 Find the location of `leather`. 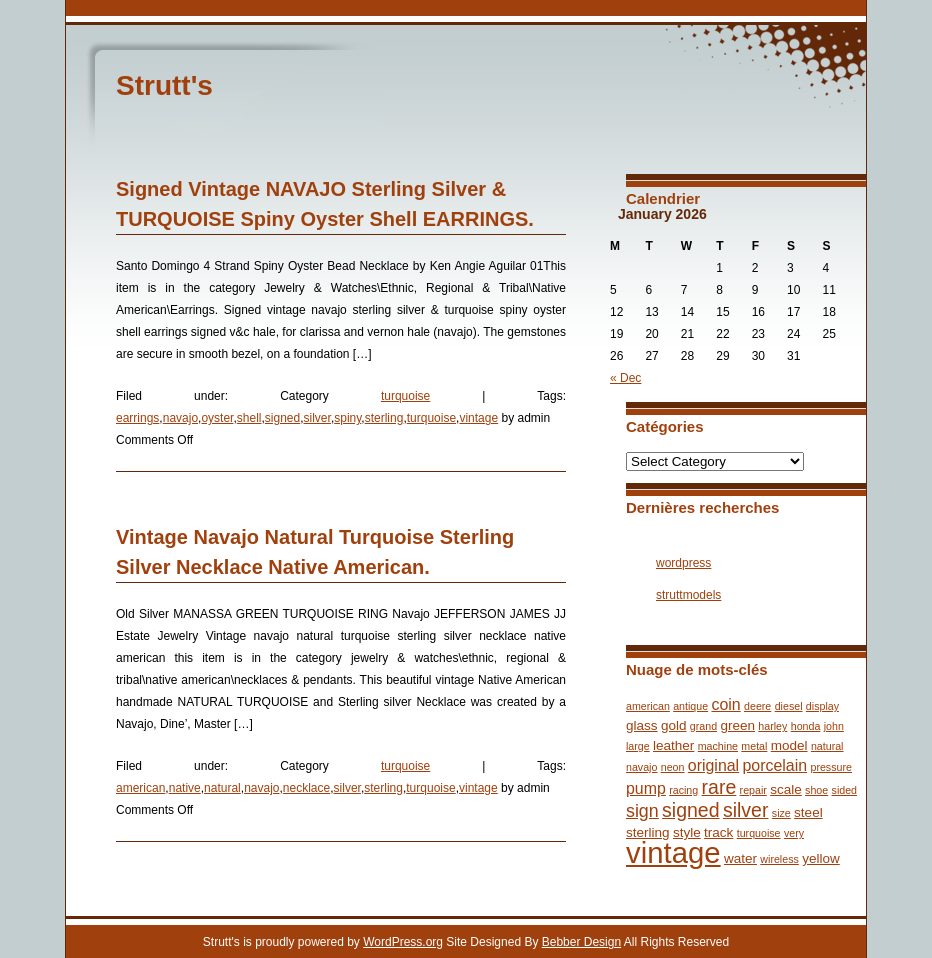

leather is located at coordinates (673, 745).